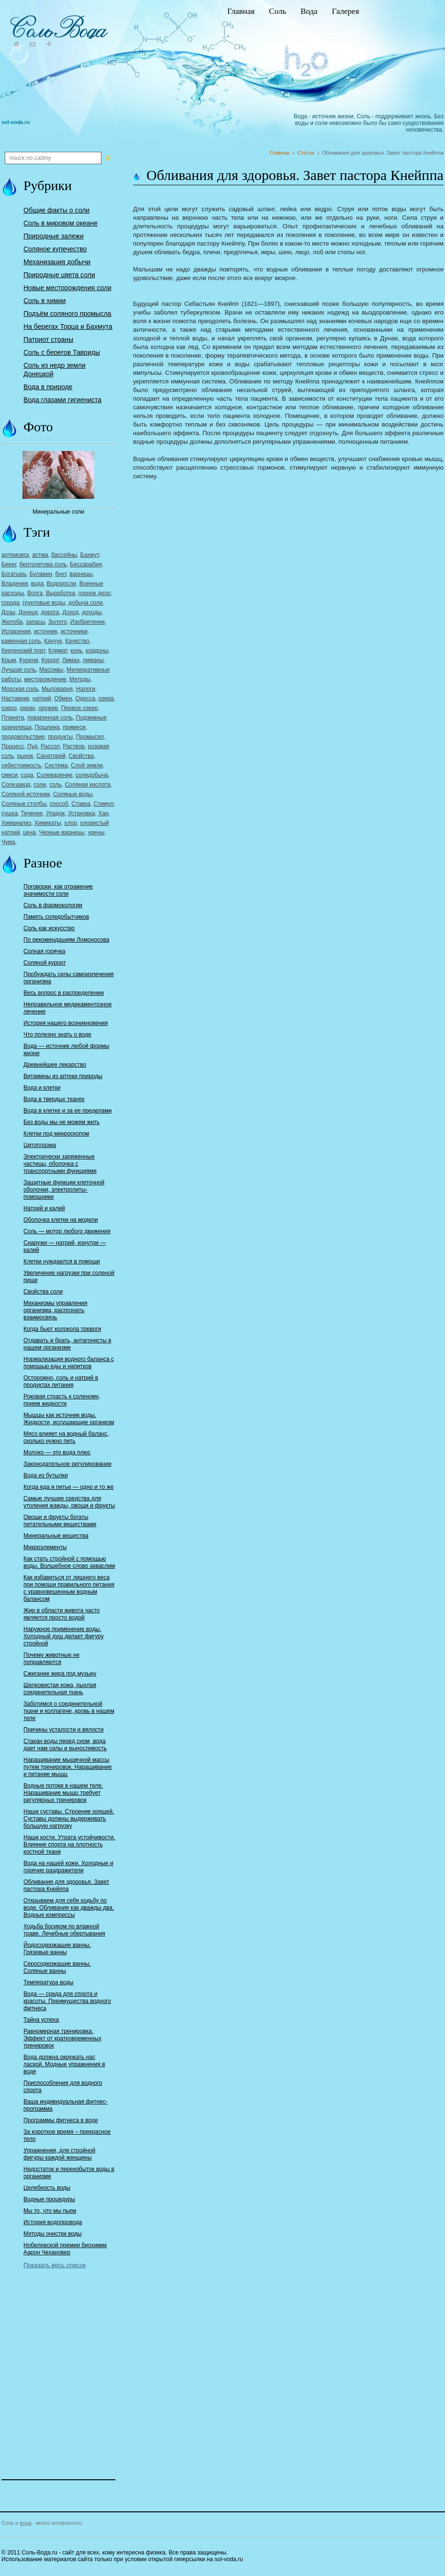  Describe the element at coordinates (68, 1867) in the screenshot. I see `Вода на нашей коже. Холодные и горячие раздражители` at that location.